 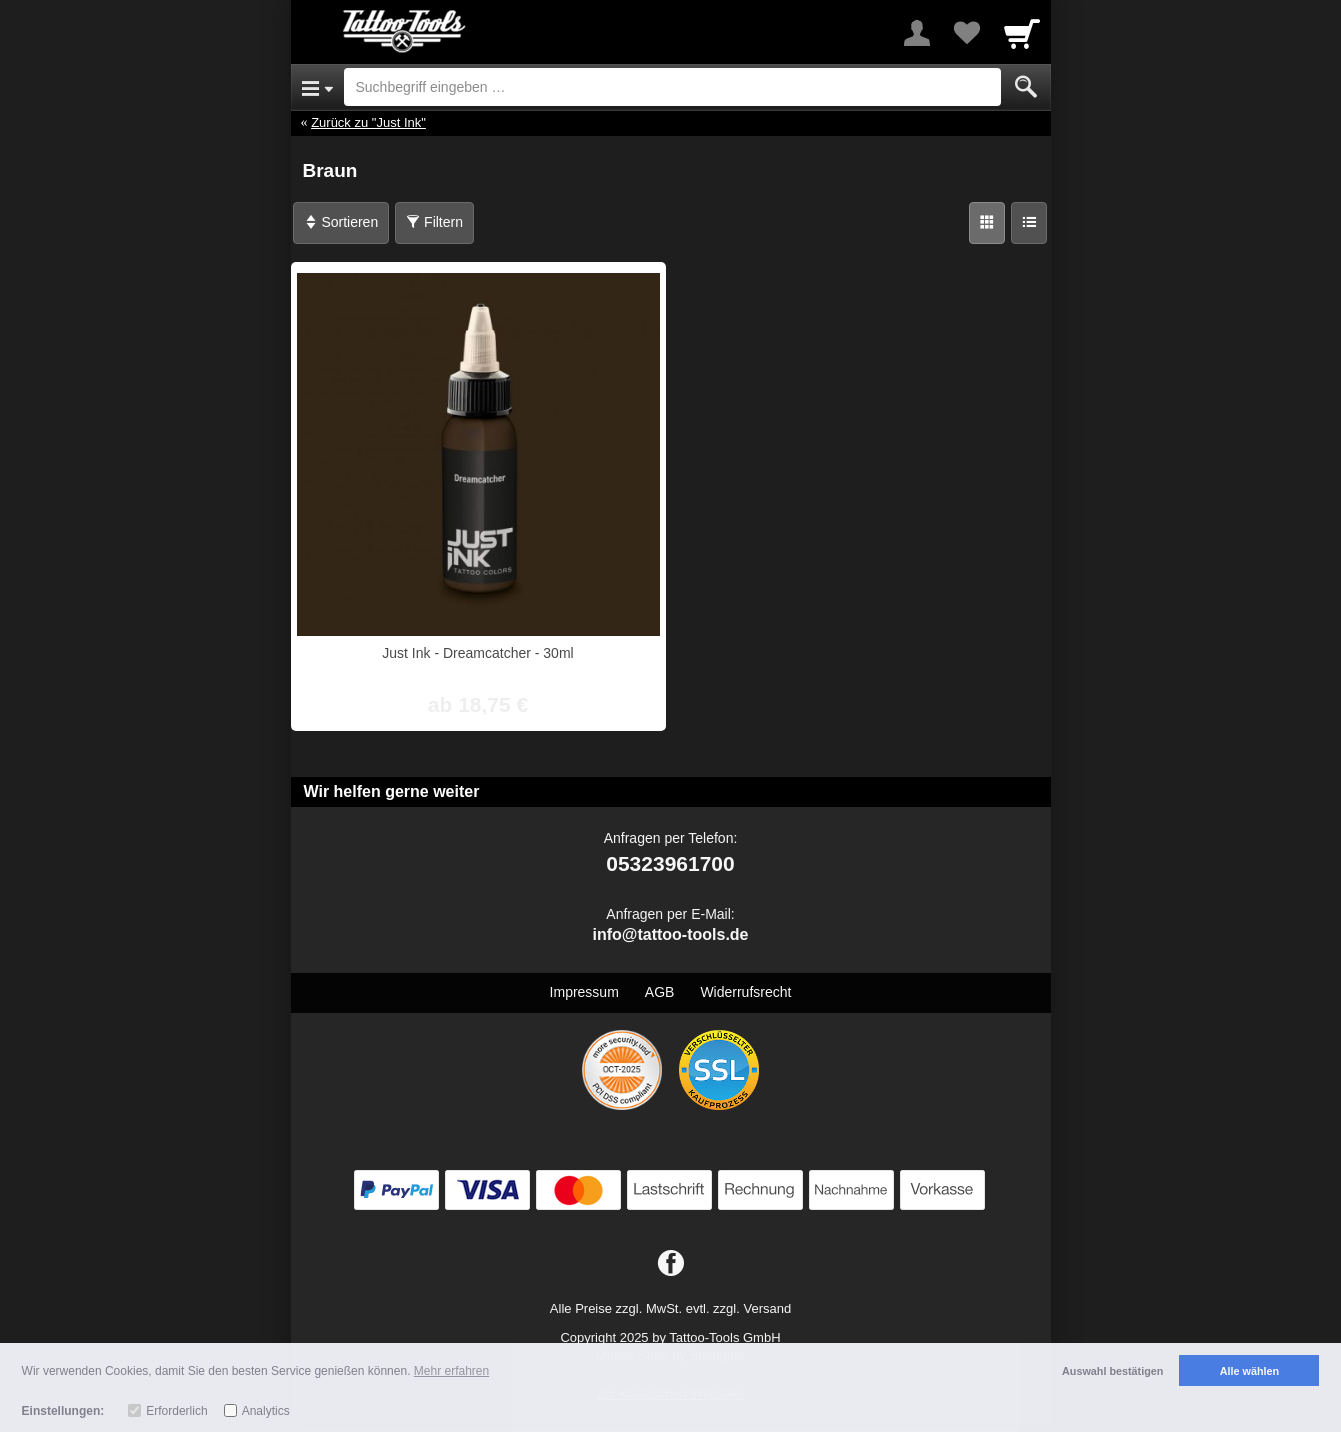 I want to click on Zurück zu "Just Ink", so click(x=368, y=122).